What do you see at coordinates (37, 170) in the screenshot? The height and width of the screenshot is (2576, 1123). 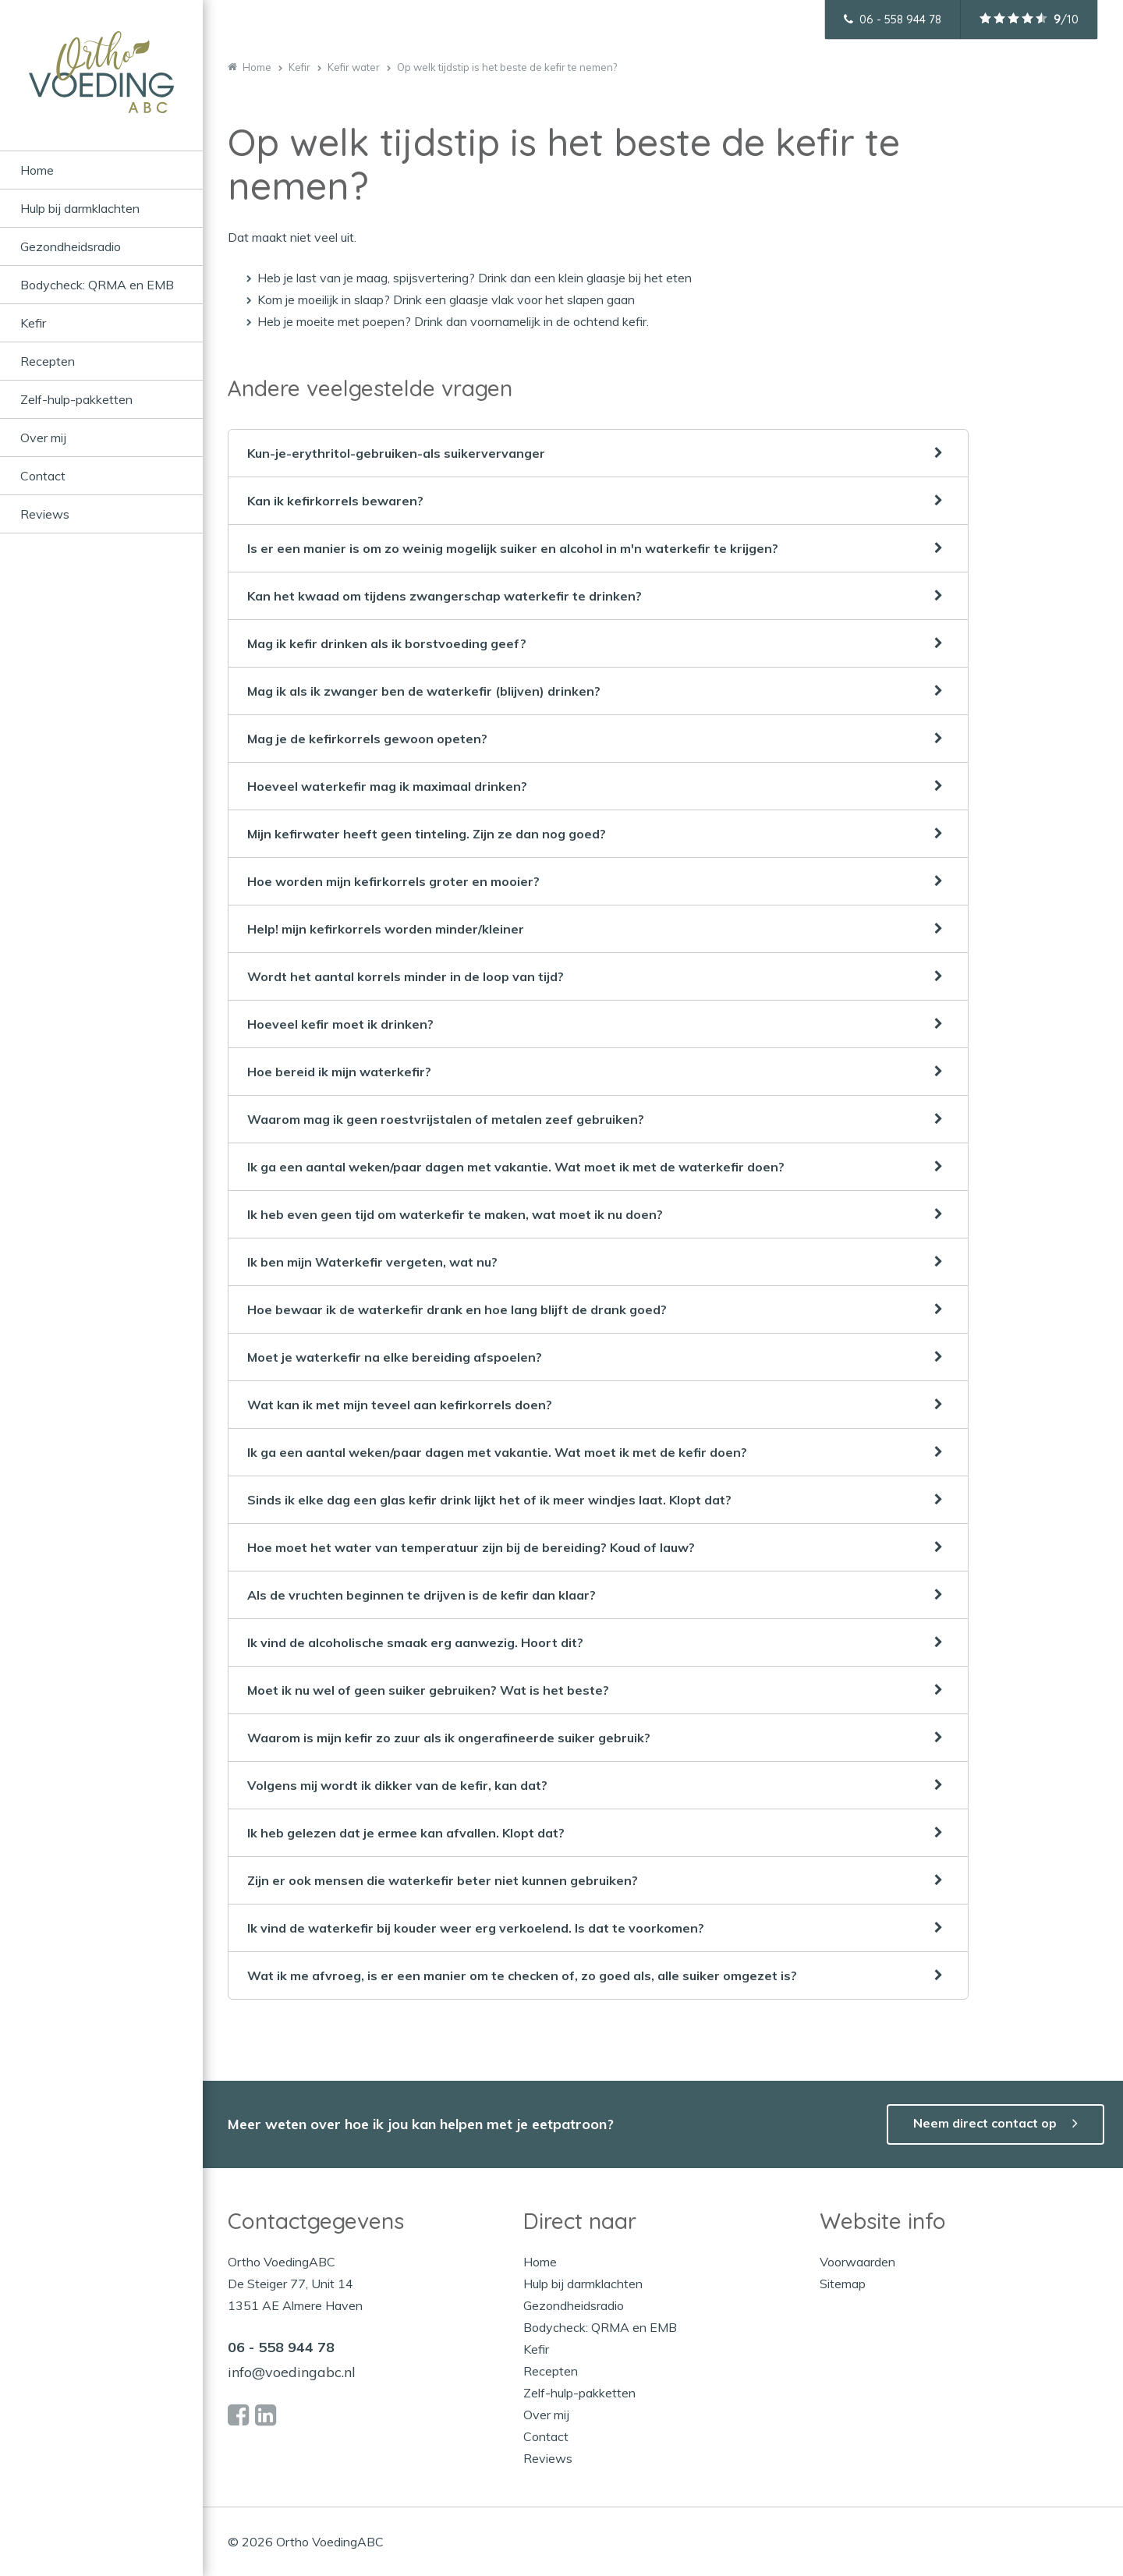 I see `Home` at bounding box center [37, 170].